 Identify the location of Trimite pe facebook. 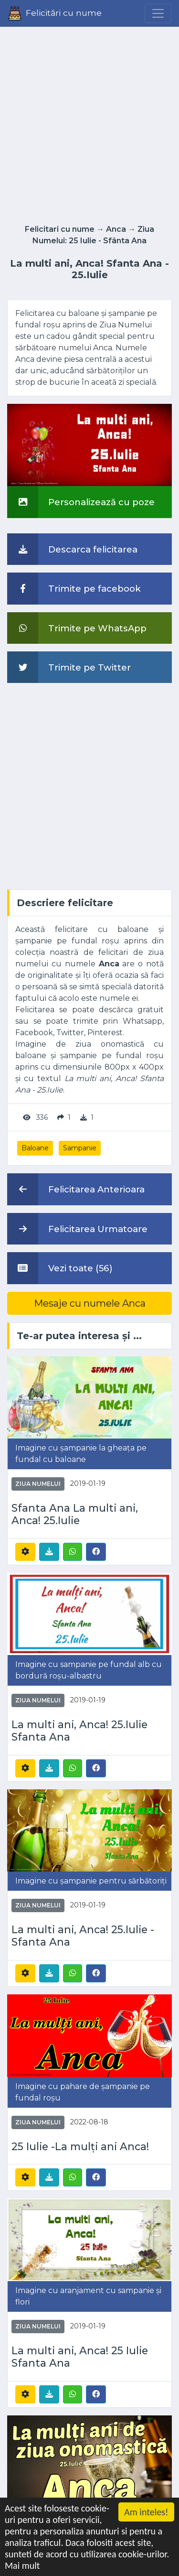
(74, 588).